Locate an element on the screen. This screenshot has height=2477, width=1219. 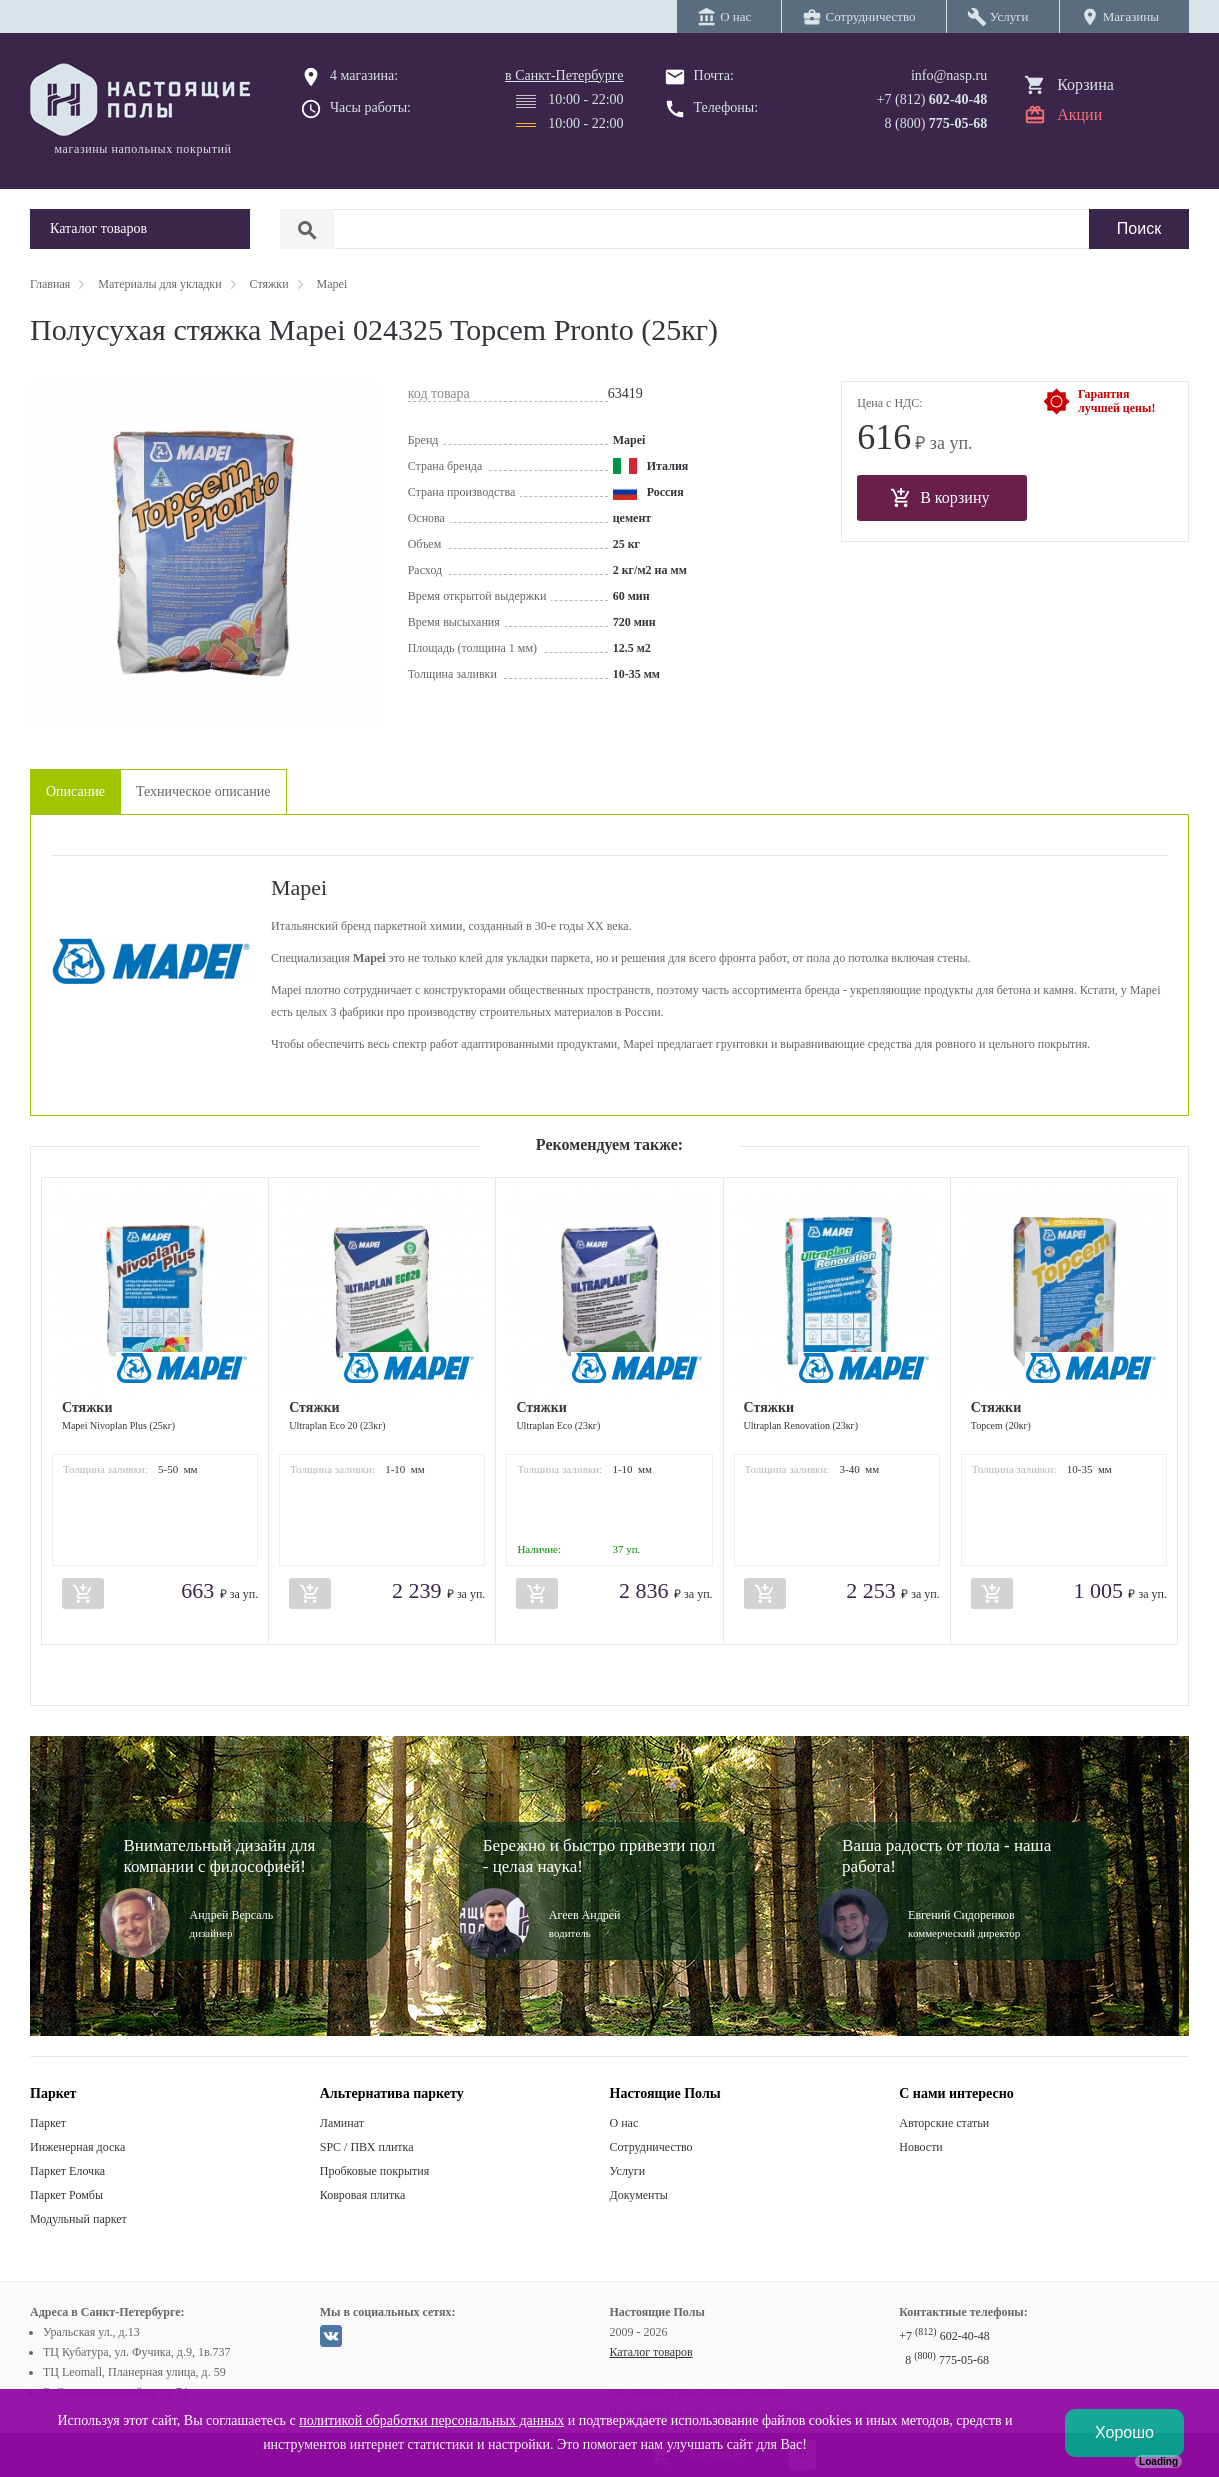
Документы is located at coordinates (639, 2195).